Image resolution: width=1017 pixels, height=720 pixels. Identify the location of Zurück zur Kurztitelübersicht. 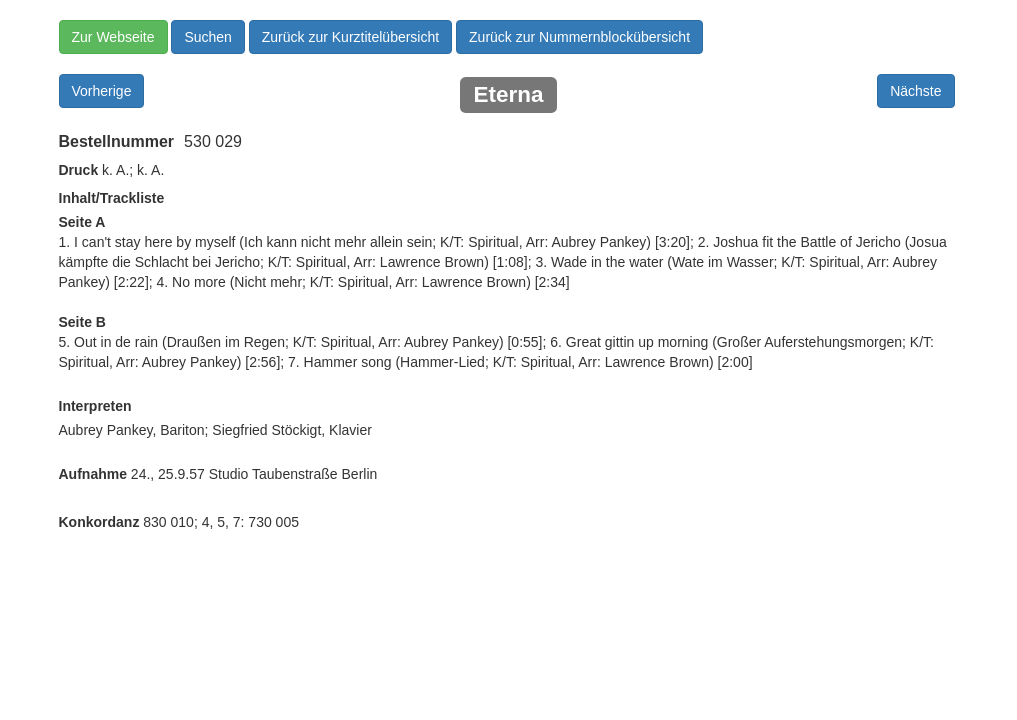
(350, 37).